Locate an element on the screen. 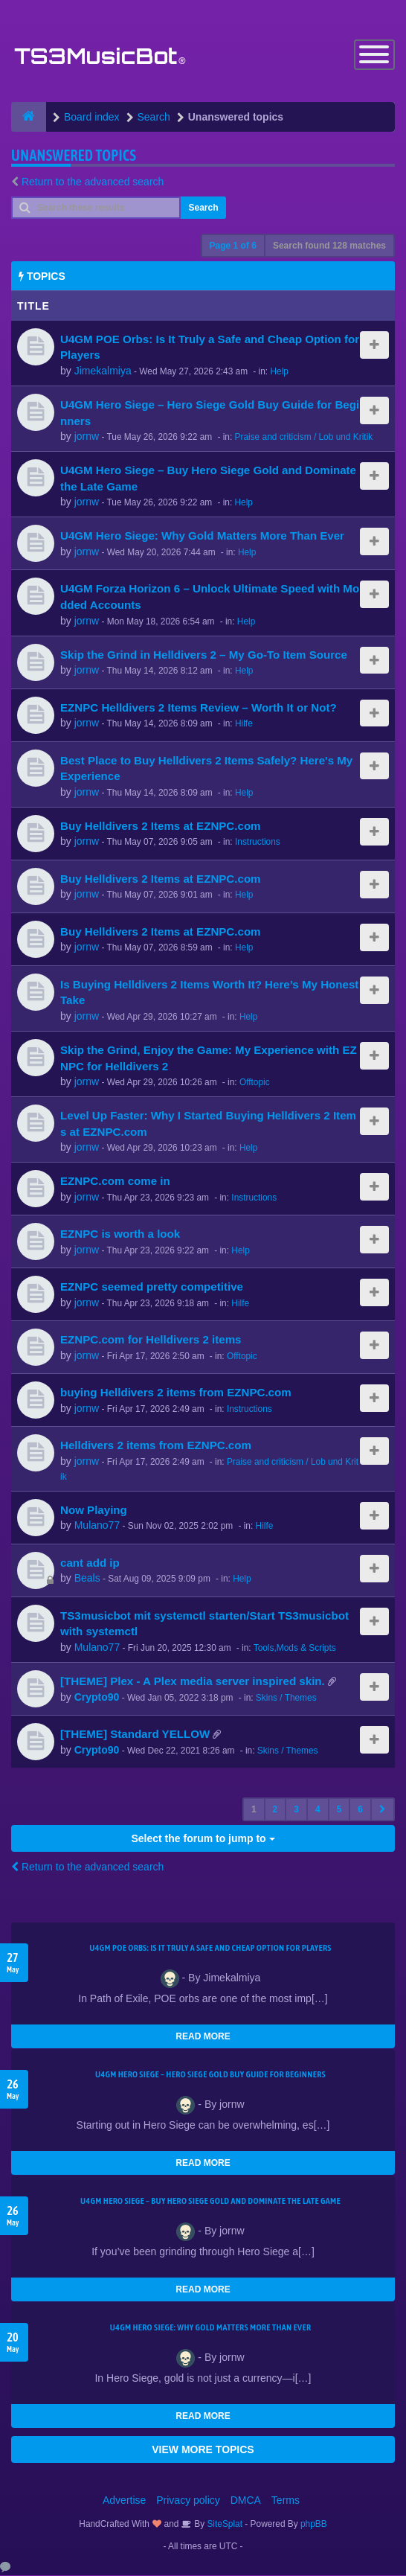 This screenshot has height=2576, width=406. cant add ip is located at coordinates (90, 1563).